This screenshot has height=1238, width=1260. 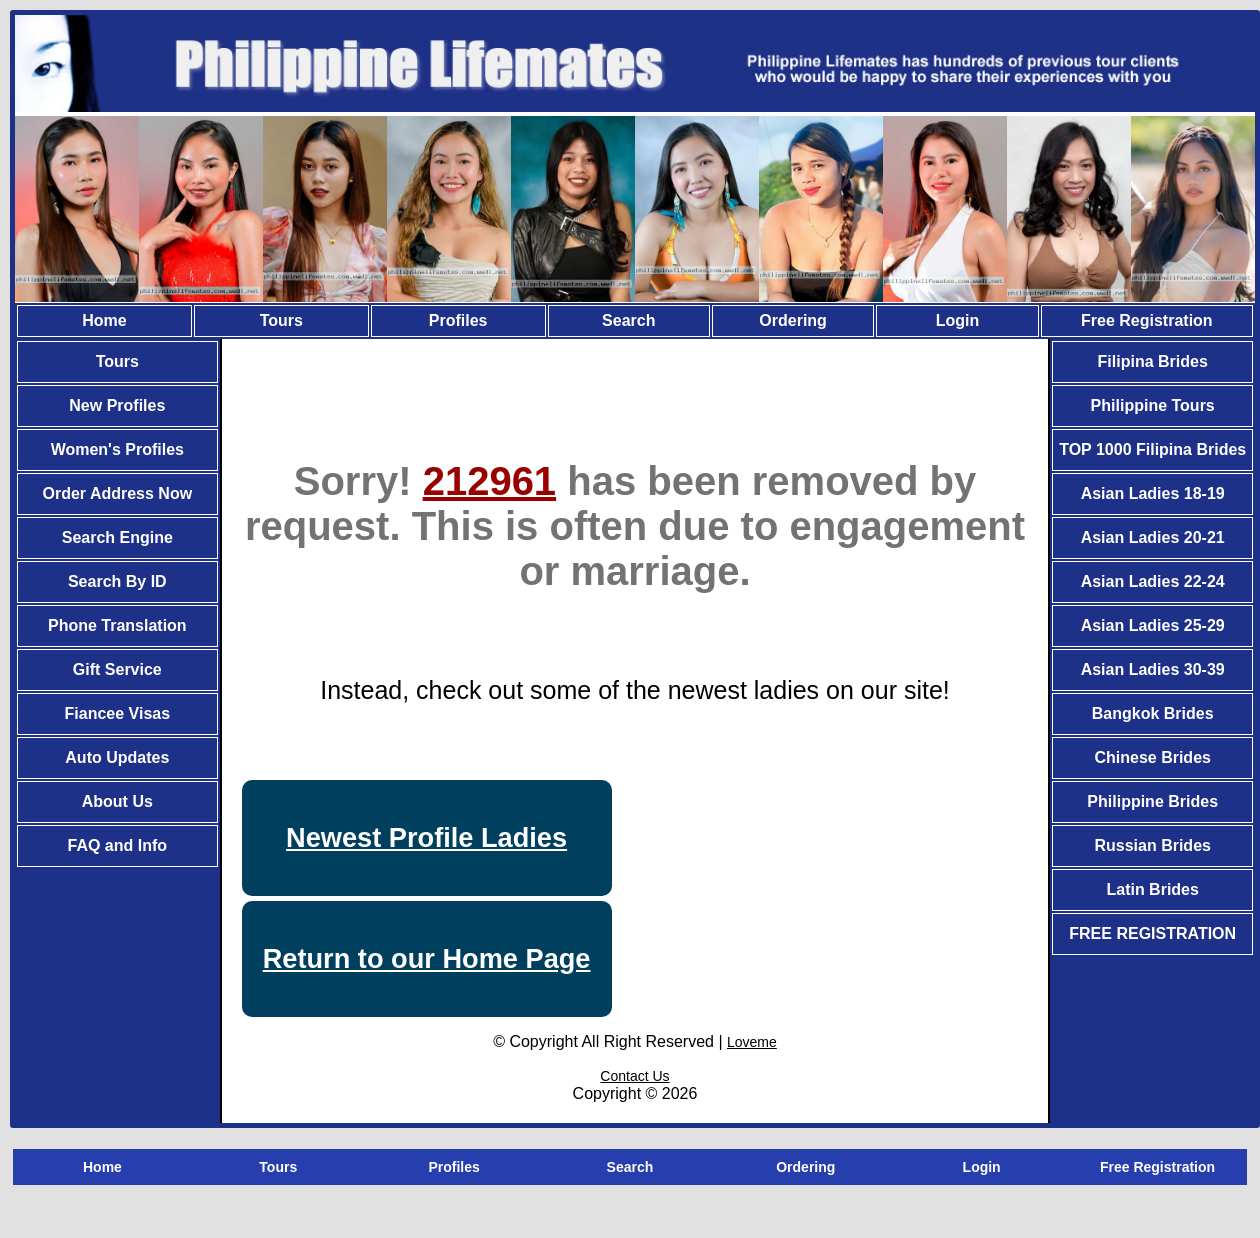 What do you see at coordinates (1152, 845) in the screenshot?
I see `Russian Brides` at bounding box center [1152, 845].